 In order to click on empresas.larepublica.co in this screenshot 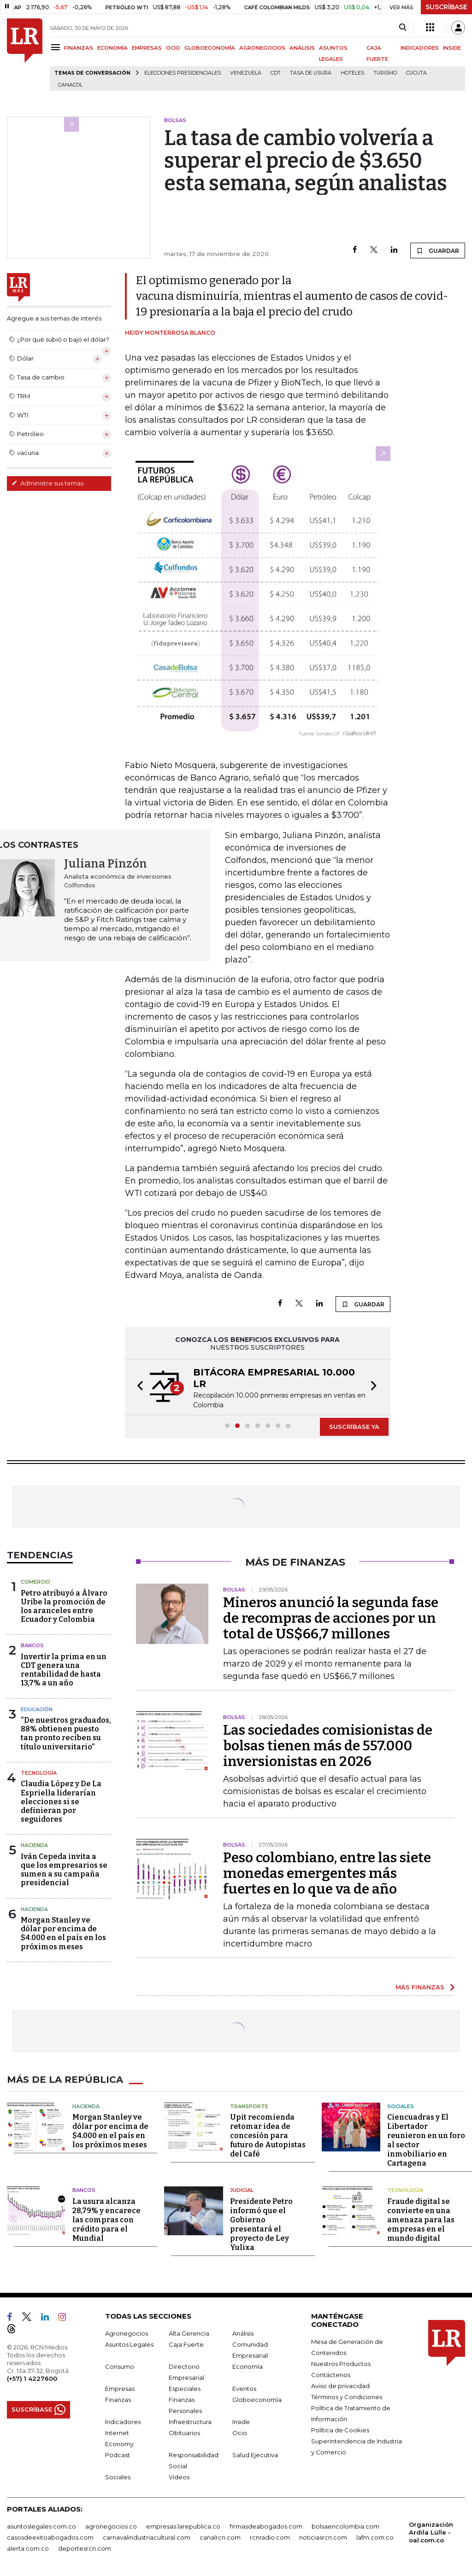, I will do `click(183, 2526)`.